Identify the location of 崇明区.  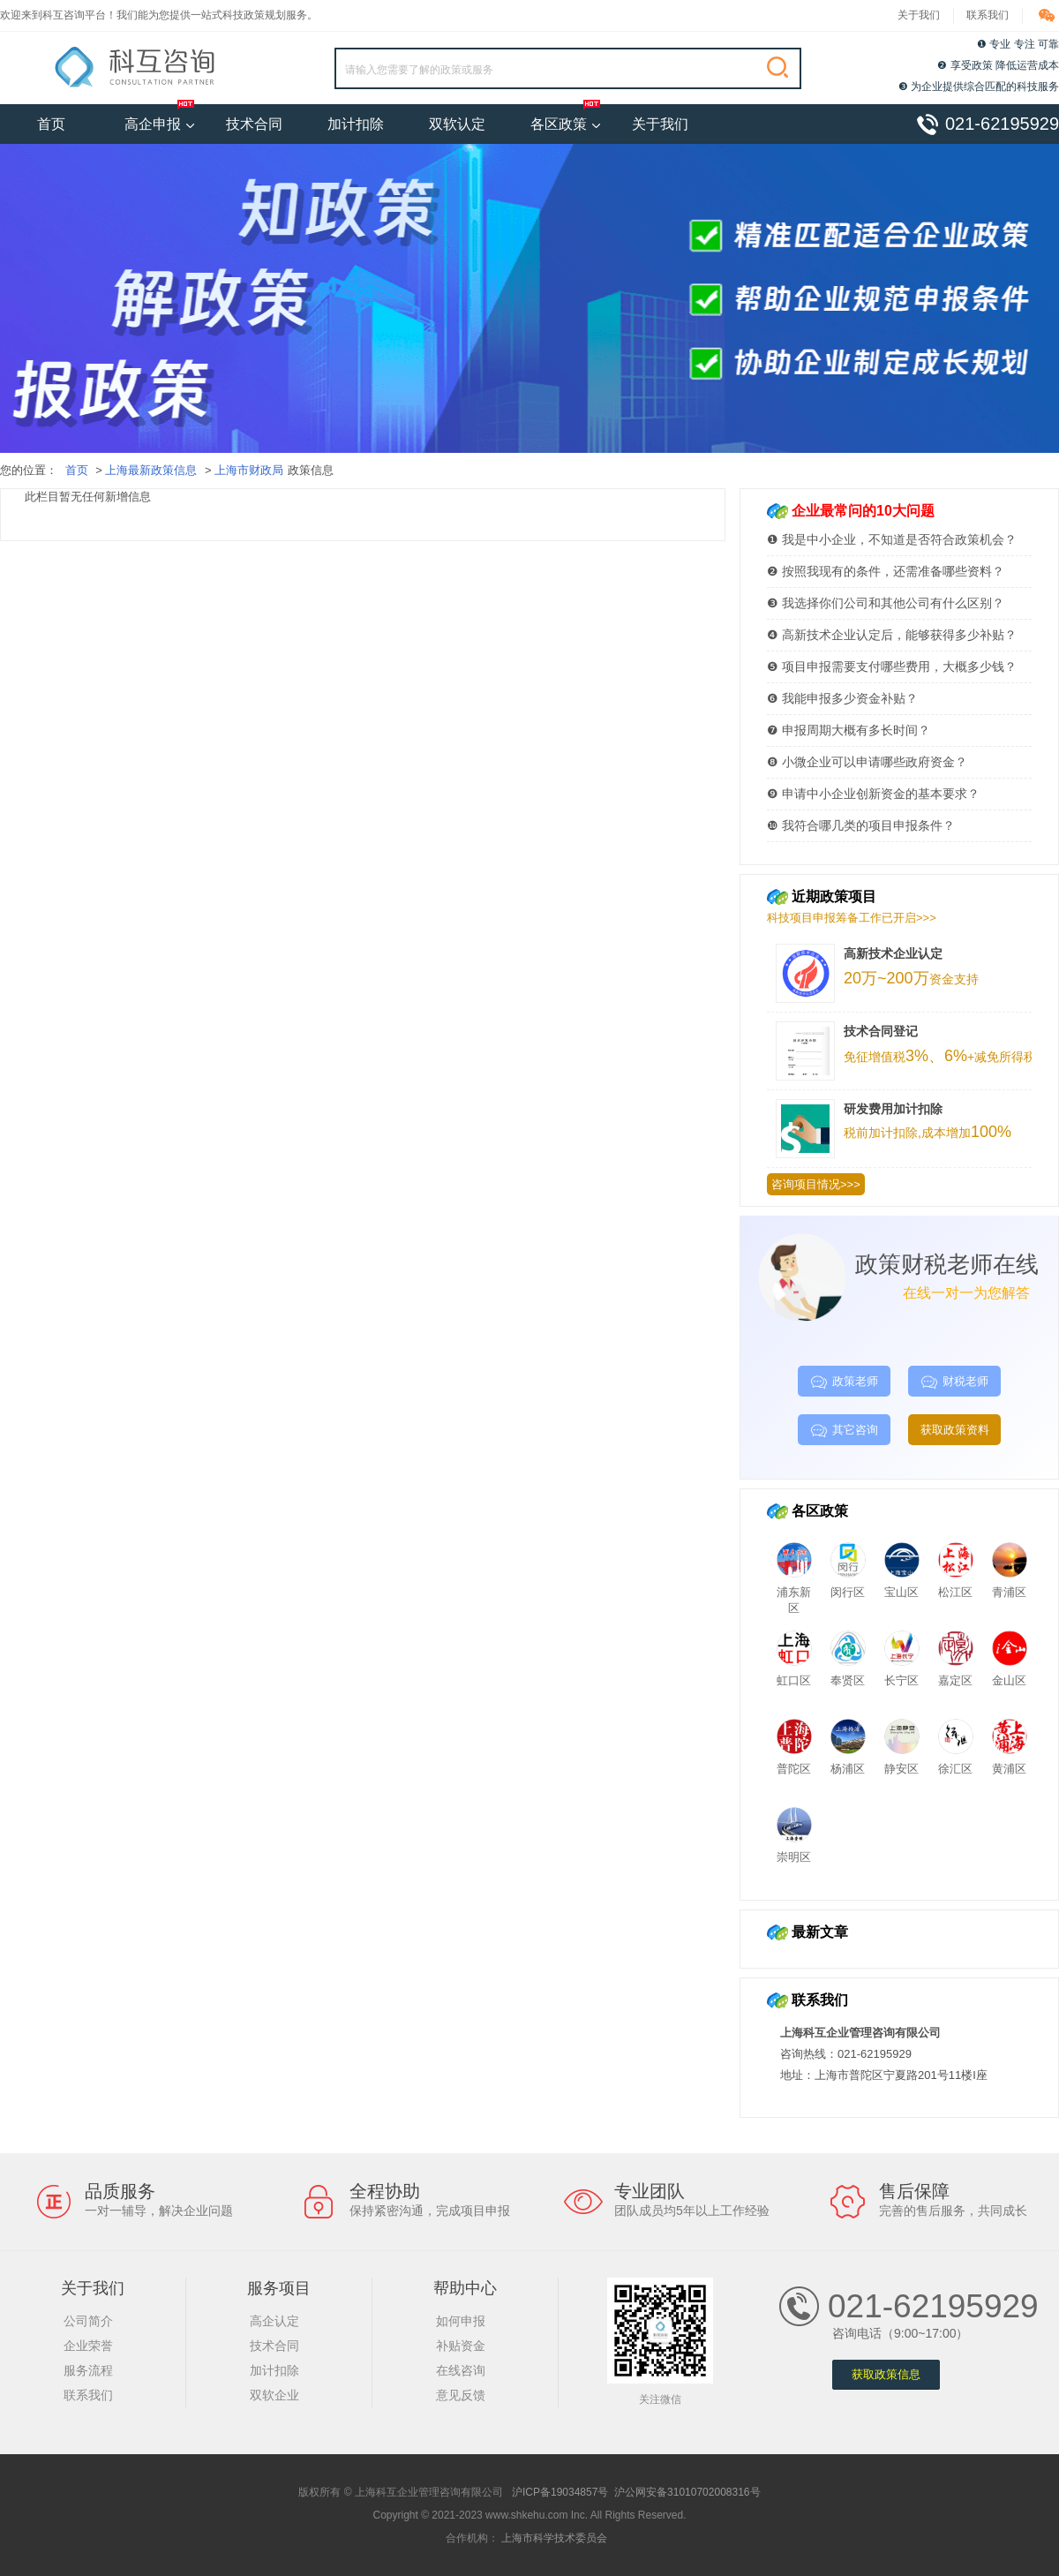
(794, 1850).